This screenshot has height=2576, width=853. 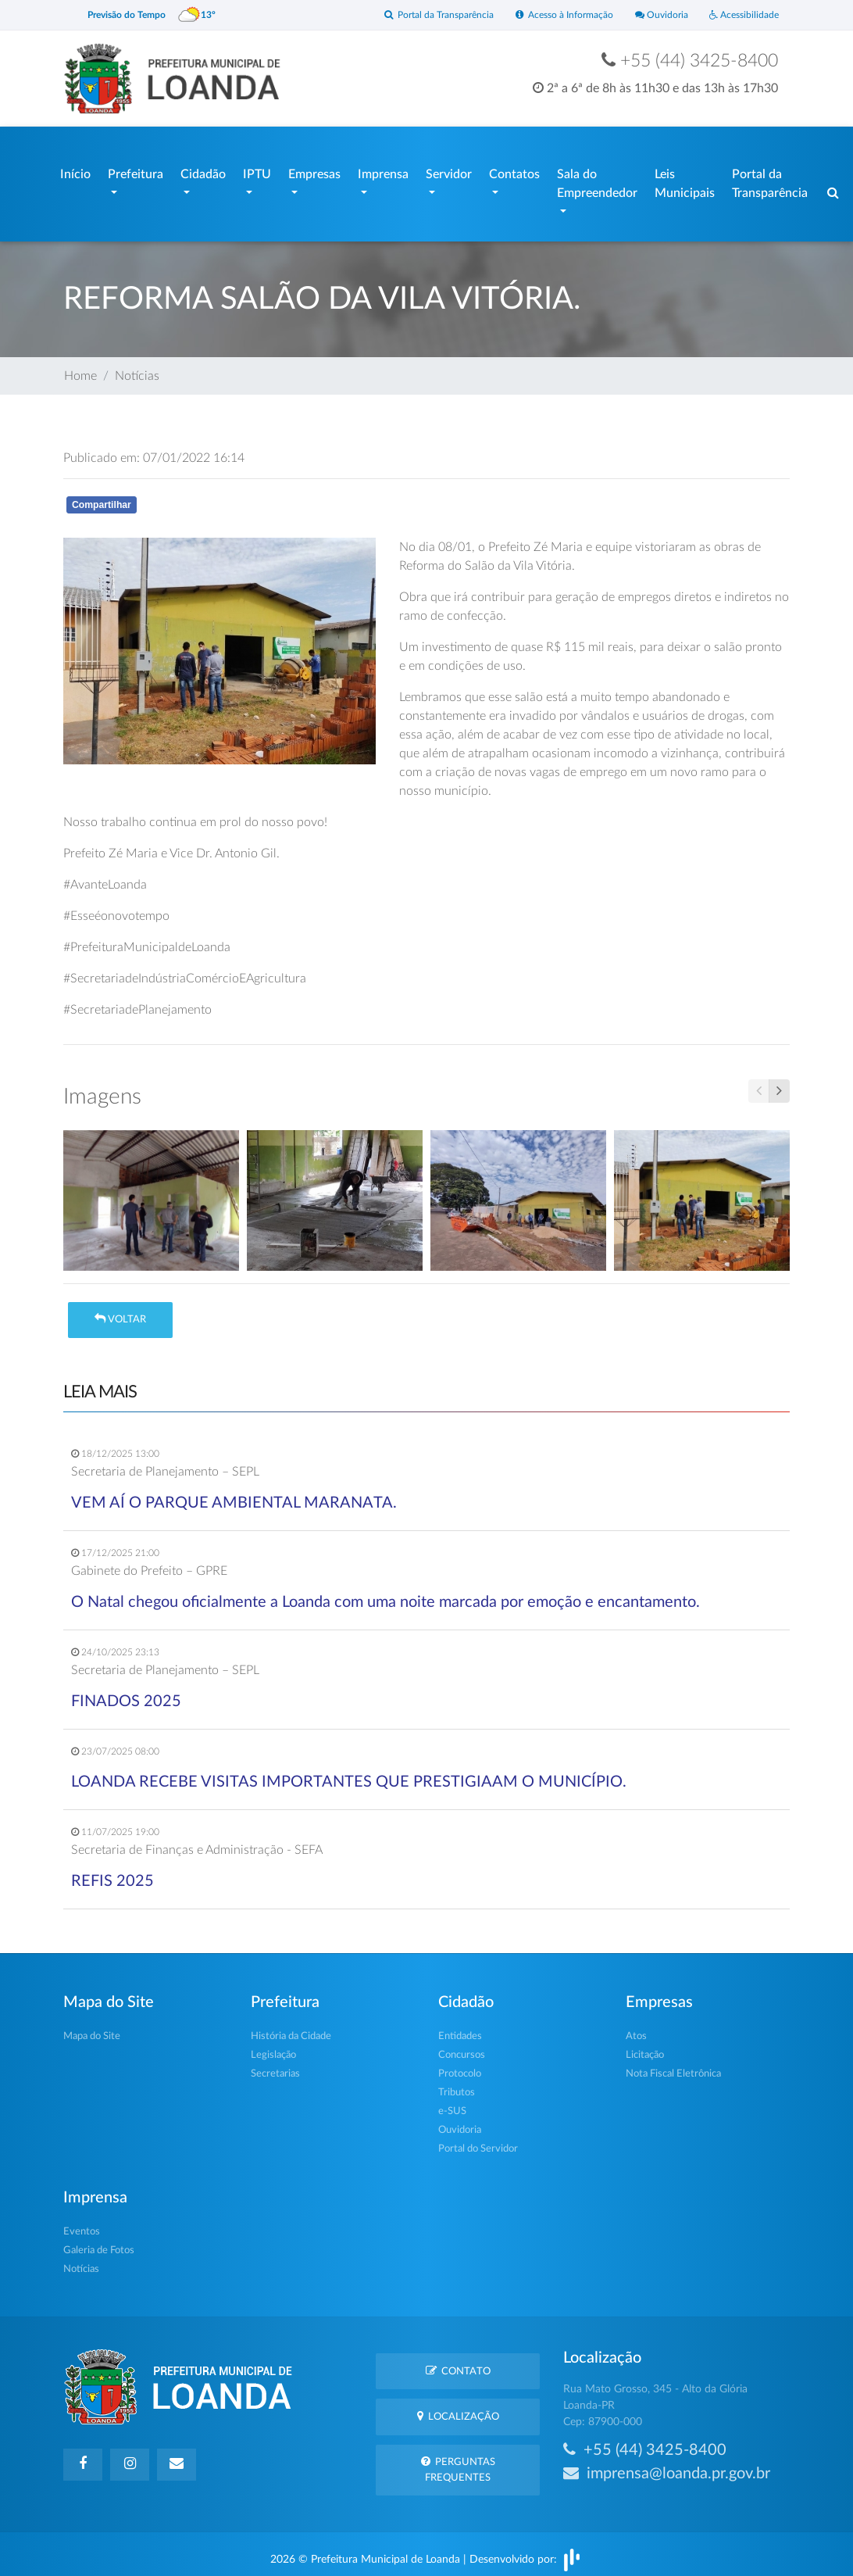 I want to click on Mapa do Site, so click(x=91, y=2029).